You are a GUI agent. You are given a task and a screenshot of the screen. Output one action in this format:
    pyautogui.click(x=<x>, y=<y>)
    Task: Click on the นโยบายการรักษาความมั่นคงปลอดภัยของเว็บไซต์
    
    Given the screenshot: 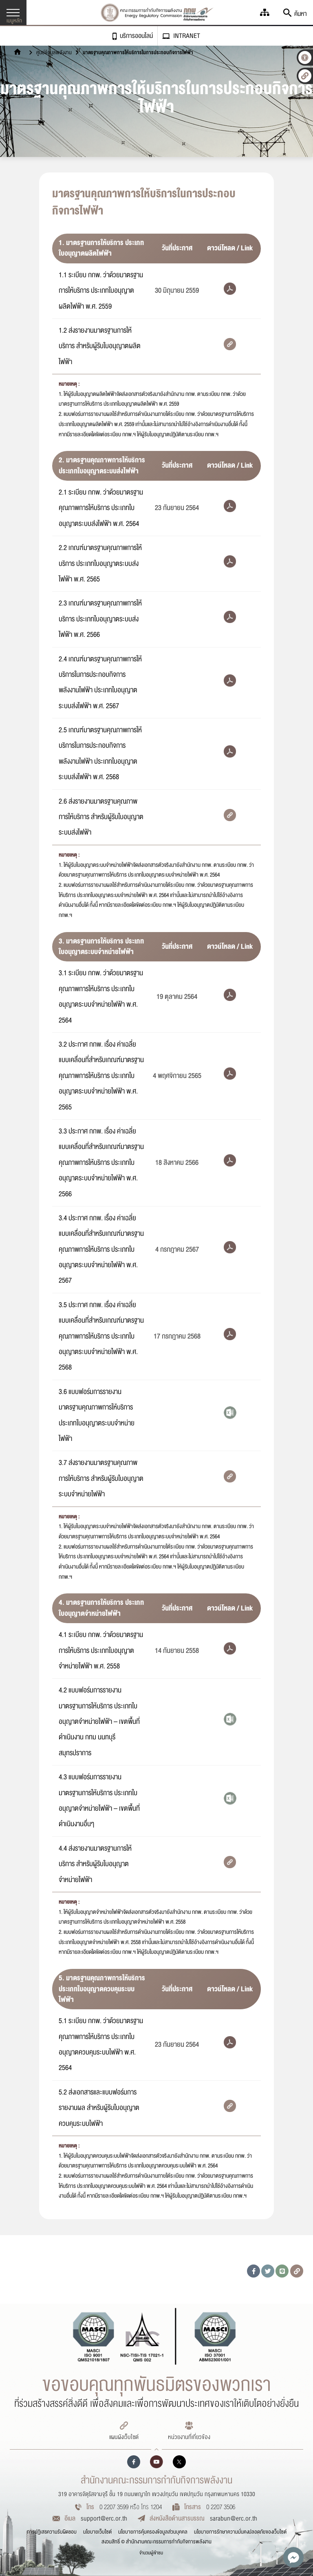 What is the action you would take?
    pyautogui.click(x=240, y=2531)
    